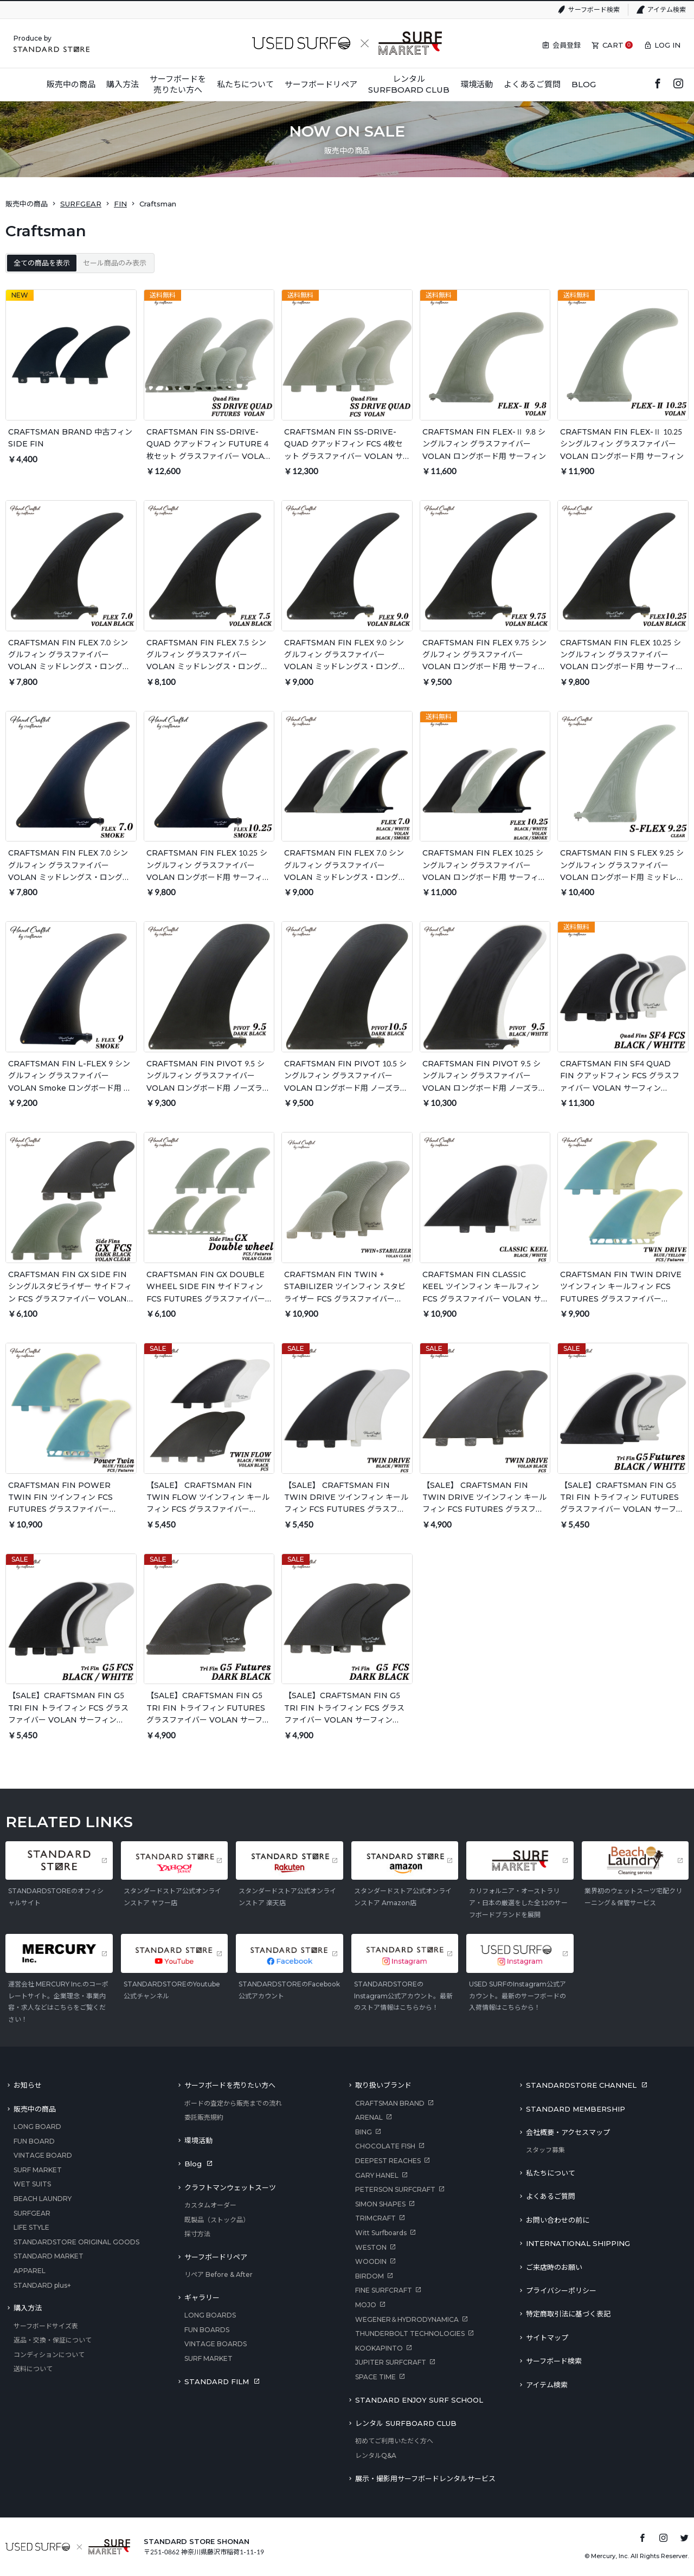 The width and height of the screenshot is (694, 2576). Describe the element at coordinates (425, 2478) in the screenshot. I see `展示・撮影用サーフボードレンタルサービス` at that location.